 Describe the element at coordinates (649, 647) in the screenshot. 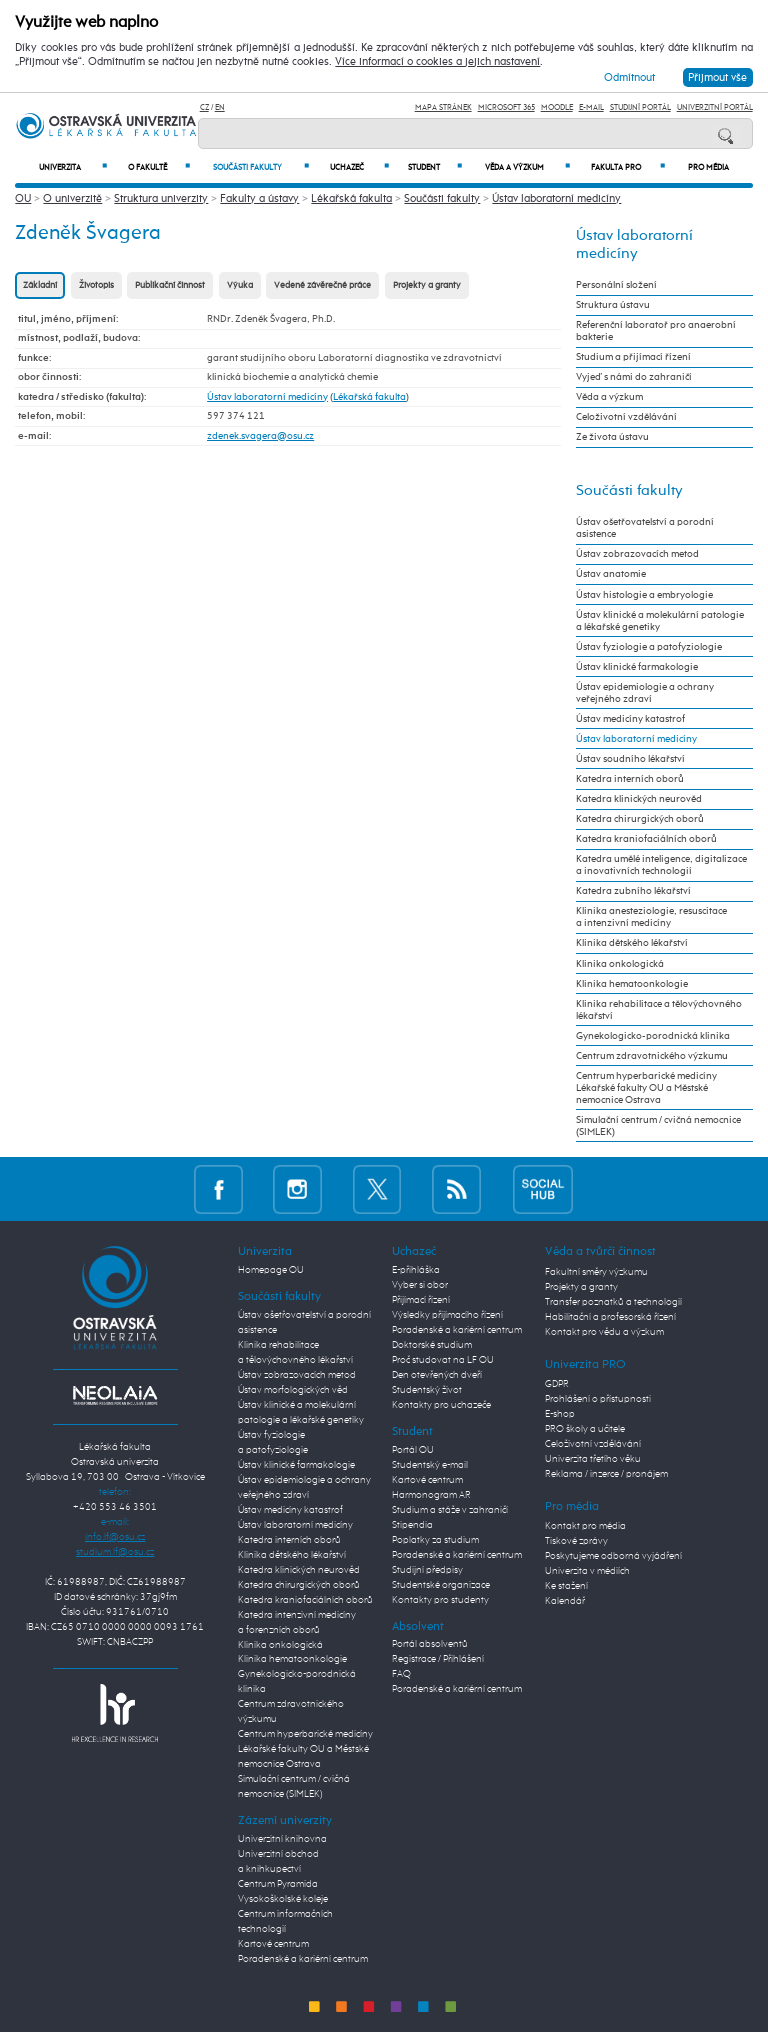

I see `Ústav fyziologie a patofyziologie` at that location.